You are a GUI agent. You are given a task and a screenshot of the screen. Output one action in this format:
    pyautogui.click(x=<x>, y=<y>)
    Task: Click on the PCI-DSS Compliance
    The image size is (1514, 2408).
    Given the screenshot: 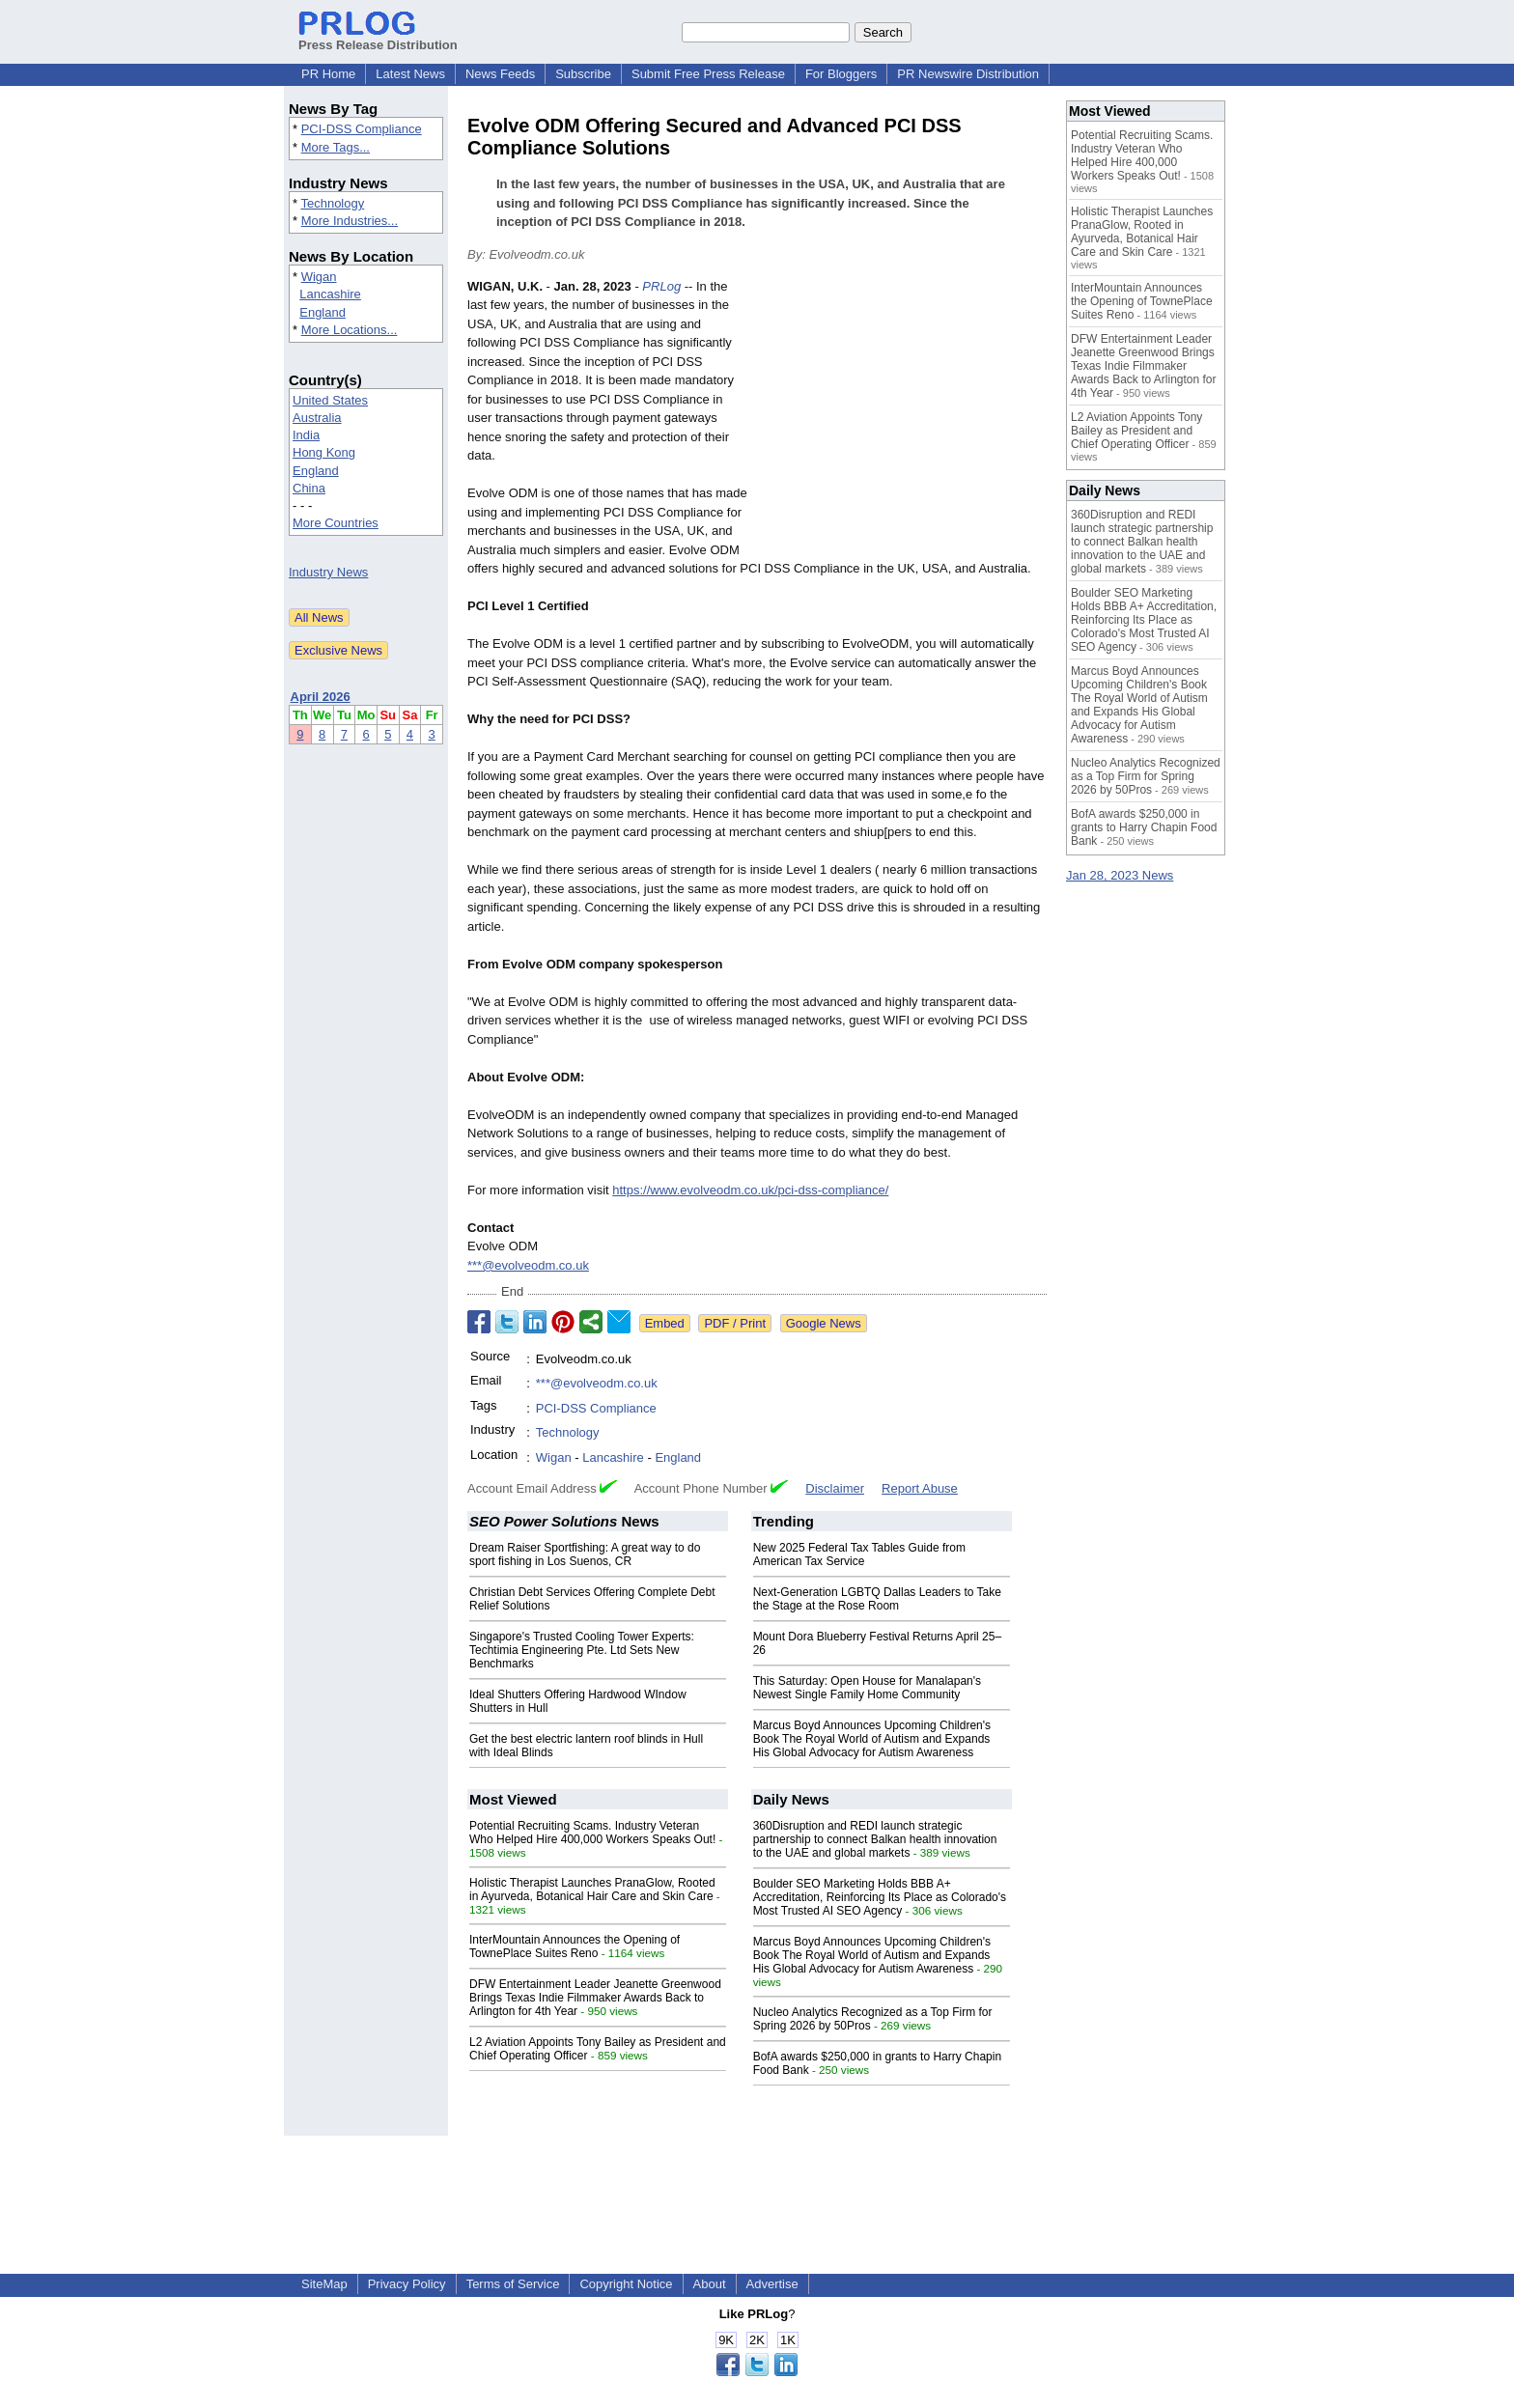 What is the action you would take?
    pyautogui.click(x=361, y=129)
    